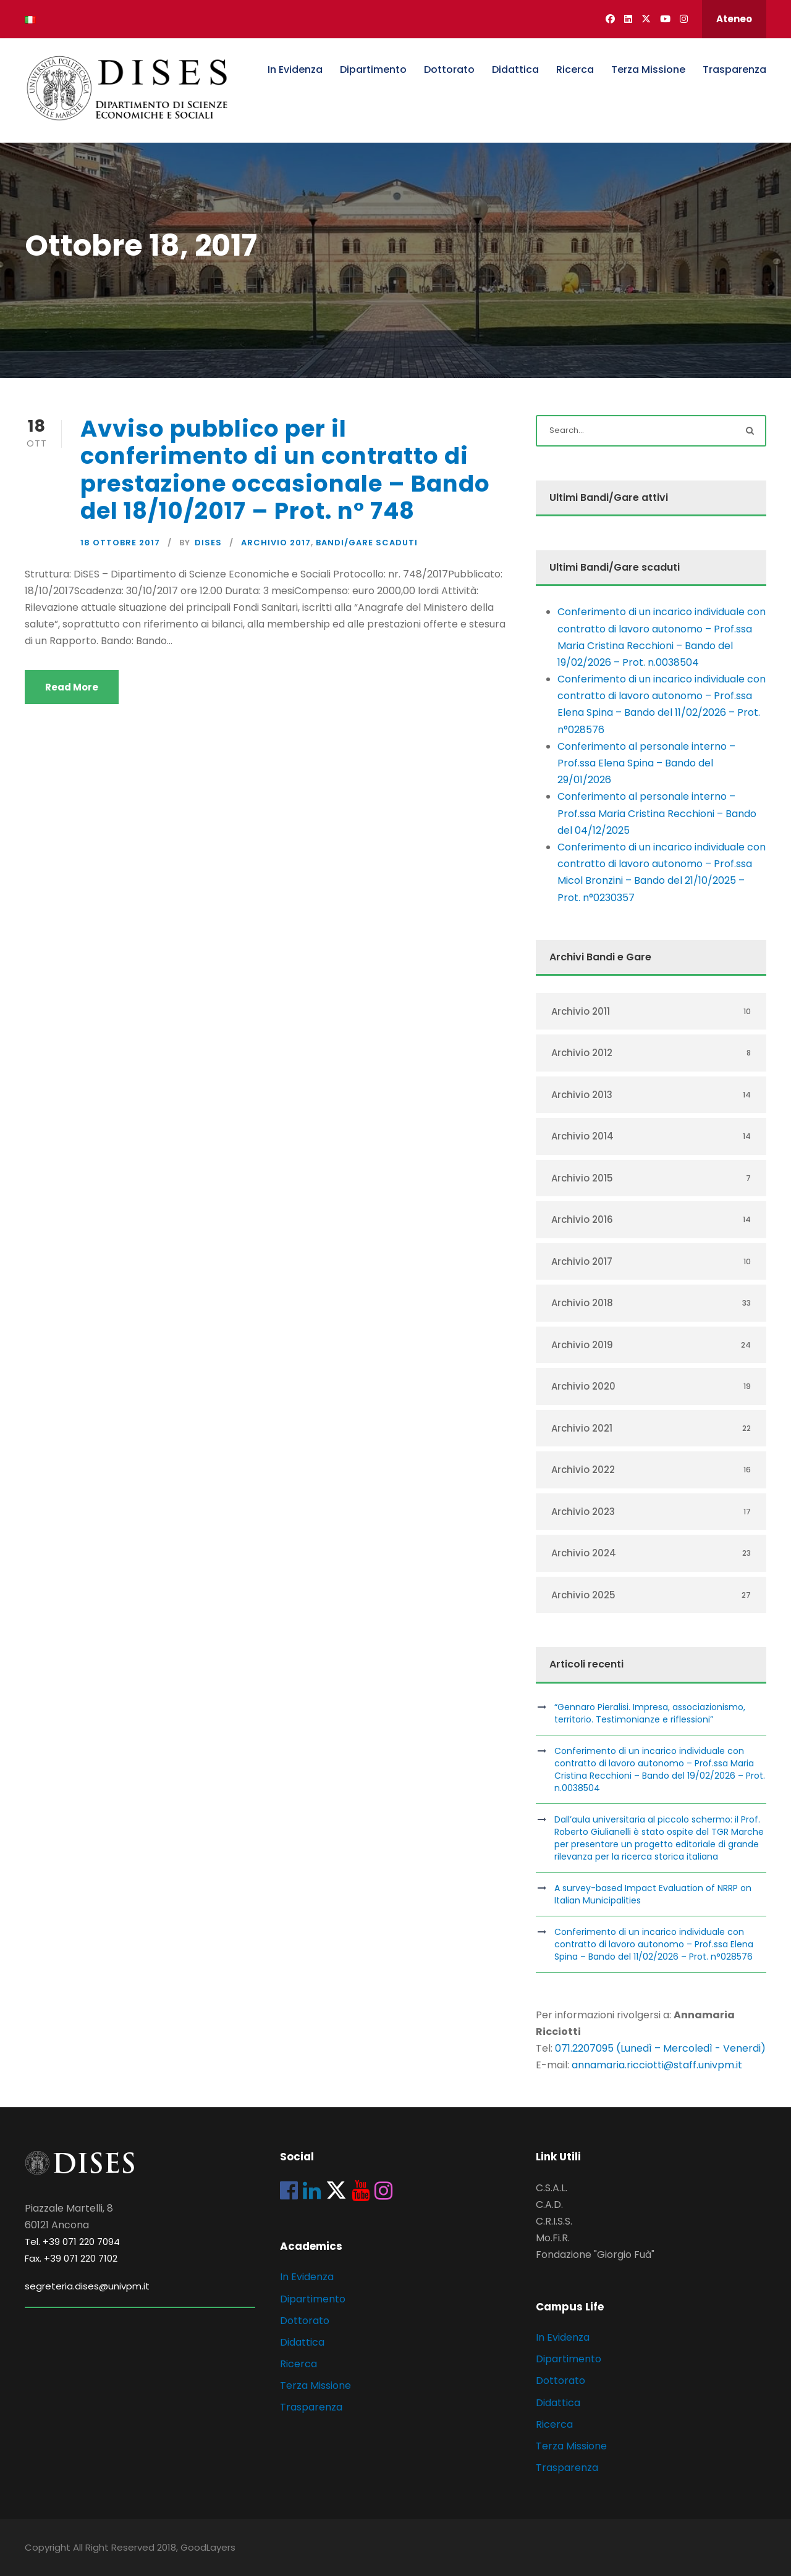  I want to click on Didattica, so click(515, 69).